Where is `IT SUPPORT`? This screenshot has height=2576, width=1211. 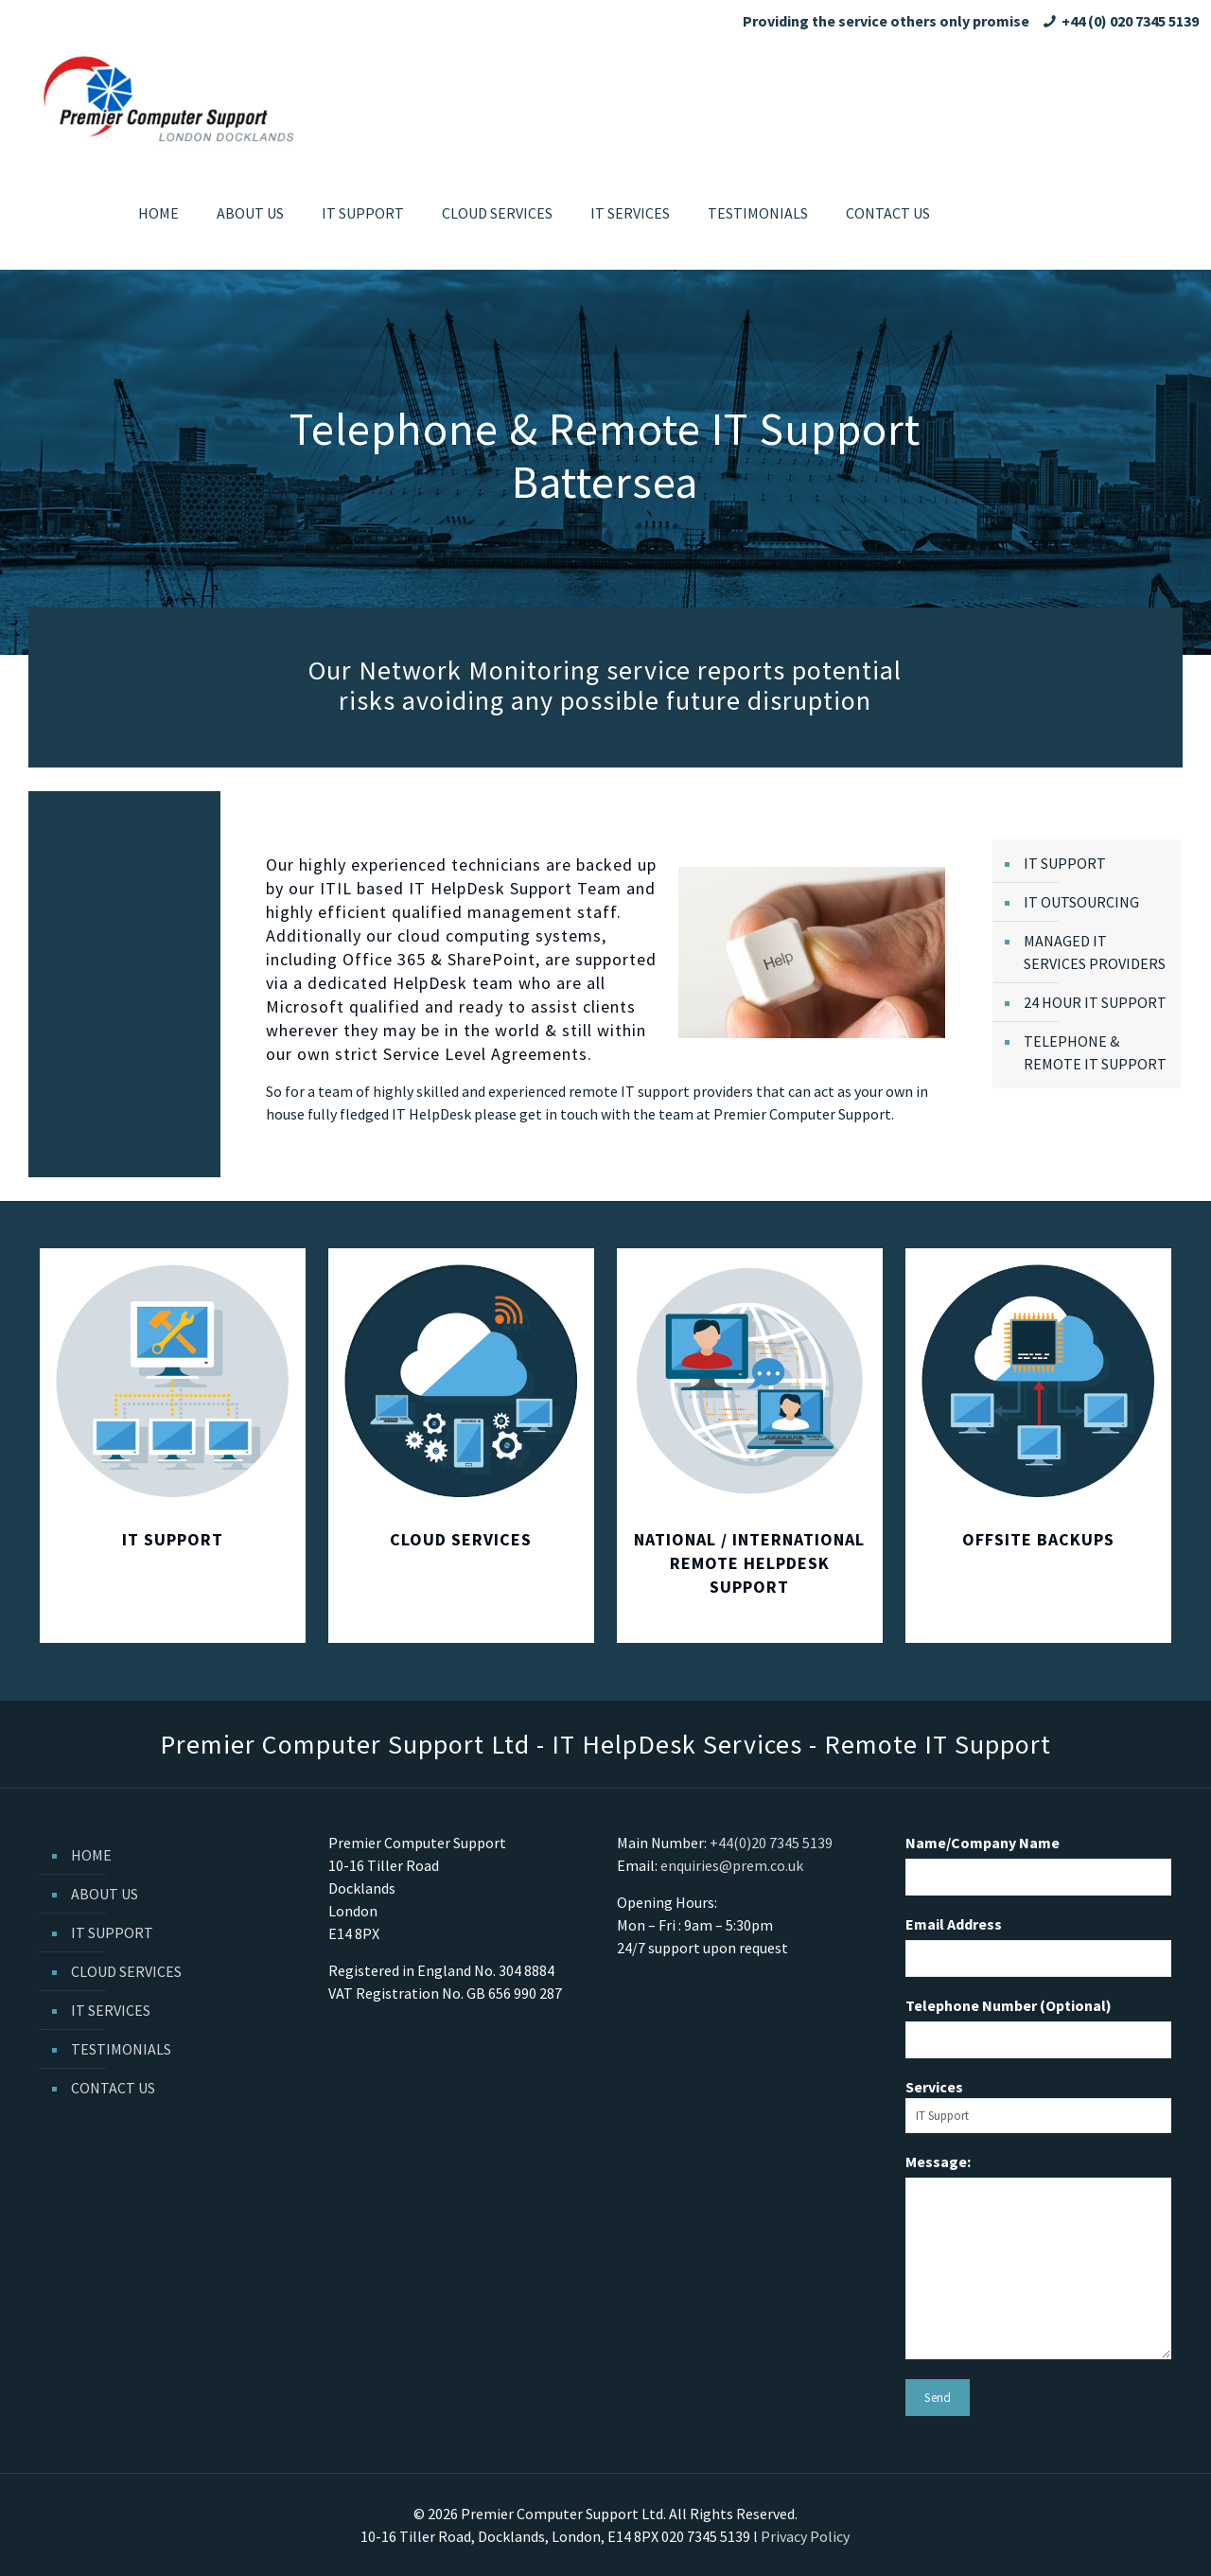 IT SUPPORT is located at coordinates (1065, 863).